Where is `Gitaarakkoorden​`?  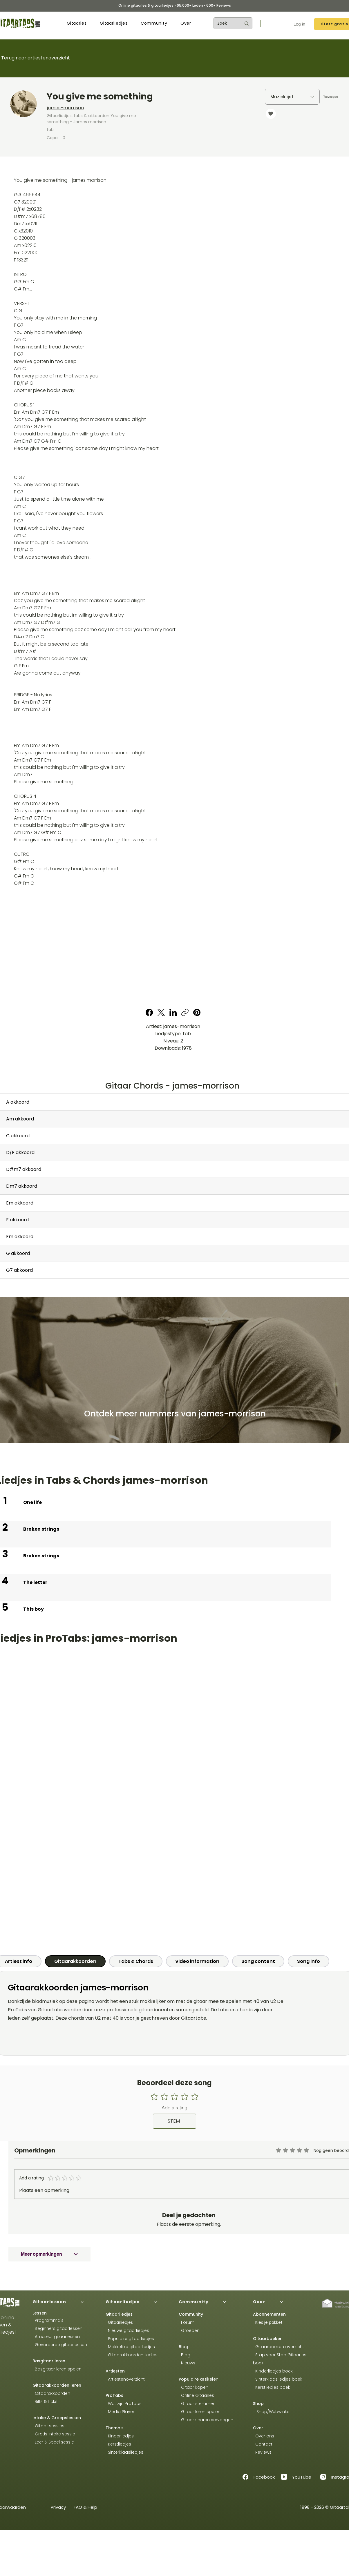
Gitaarakkoorden​ is located at coordinates (51, 2393).